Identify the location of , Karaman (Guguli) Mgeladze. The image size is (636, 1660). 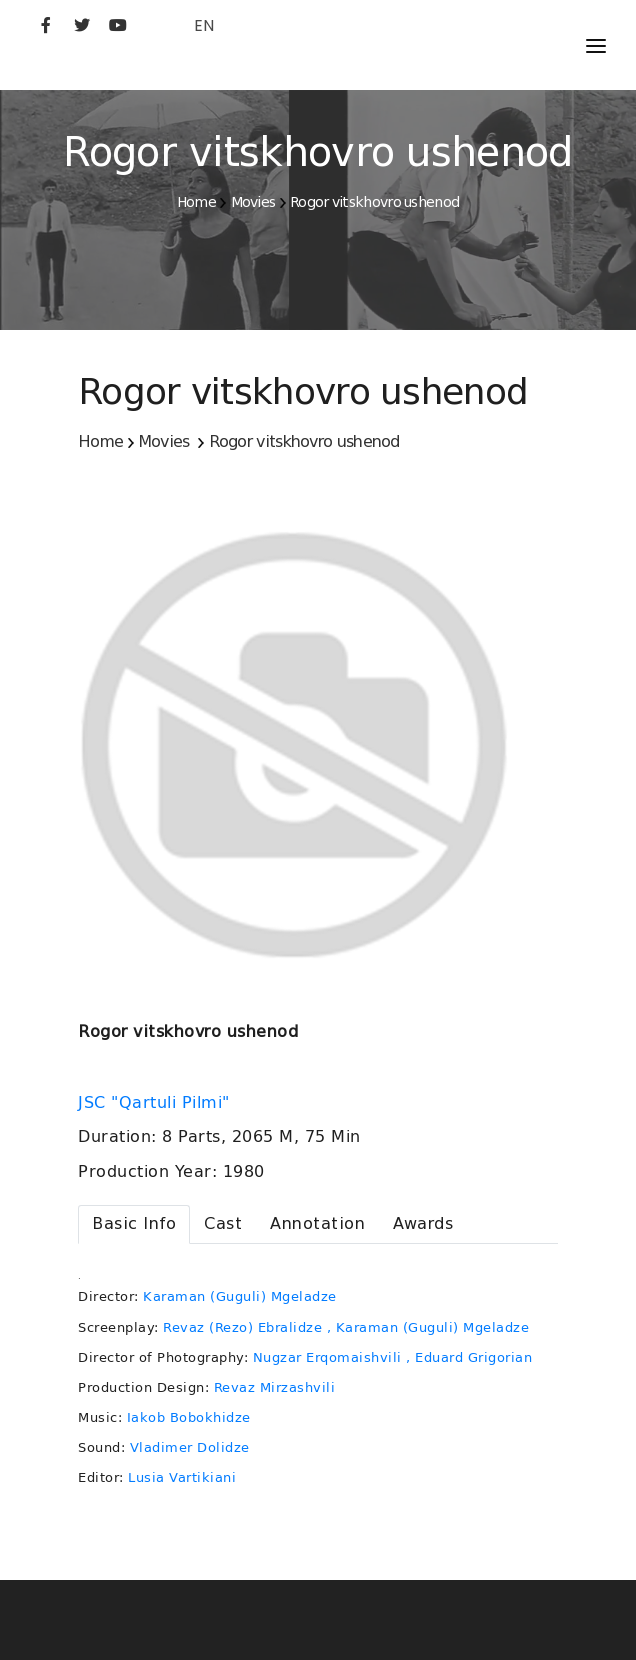
(428, 1327).